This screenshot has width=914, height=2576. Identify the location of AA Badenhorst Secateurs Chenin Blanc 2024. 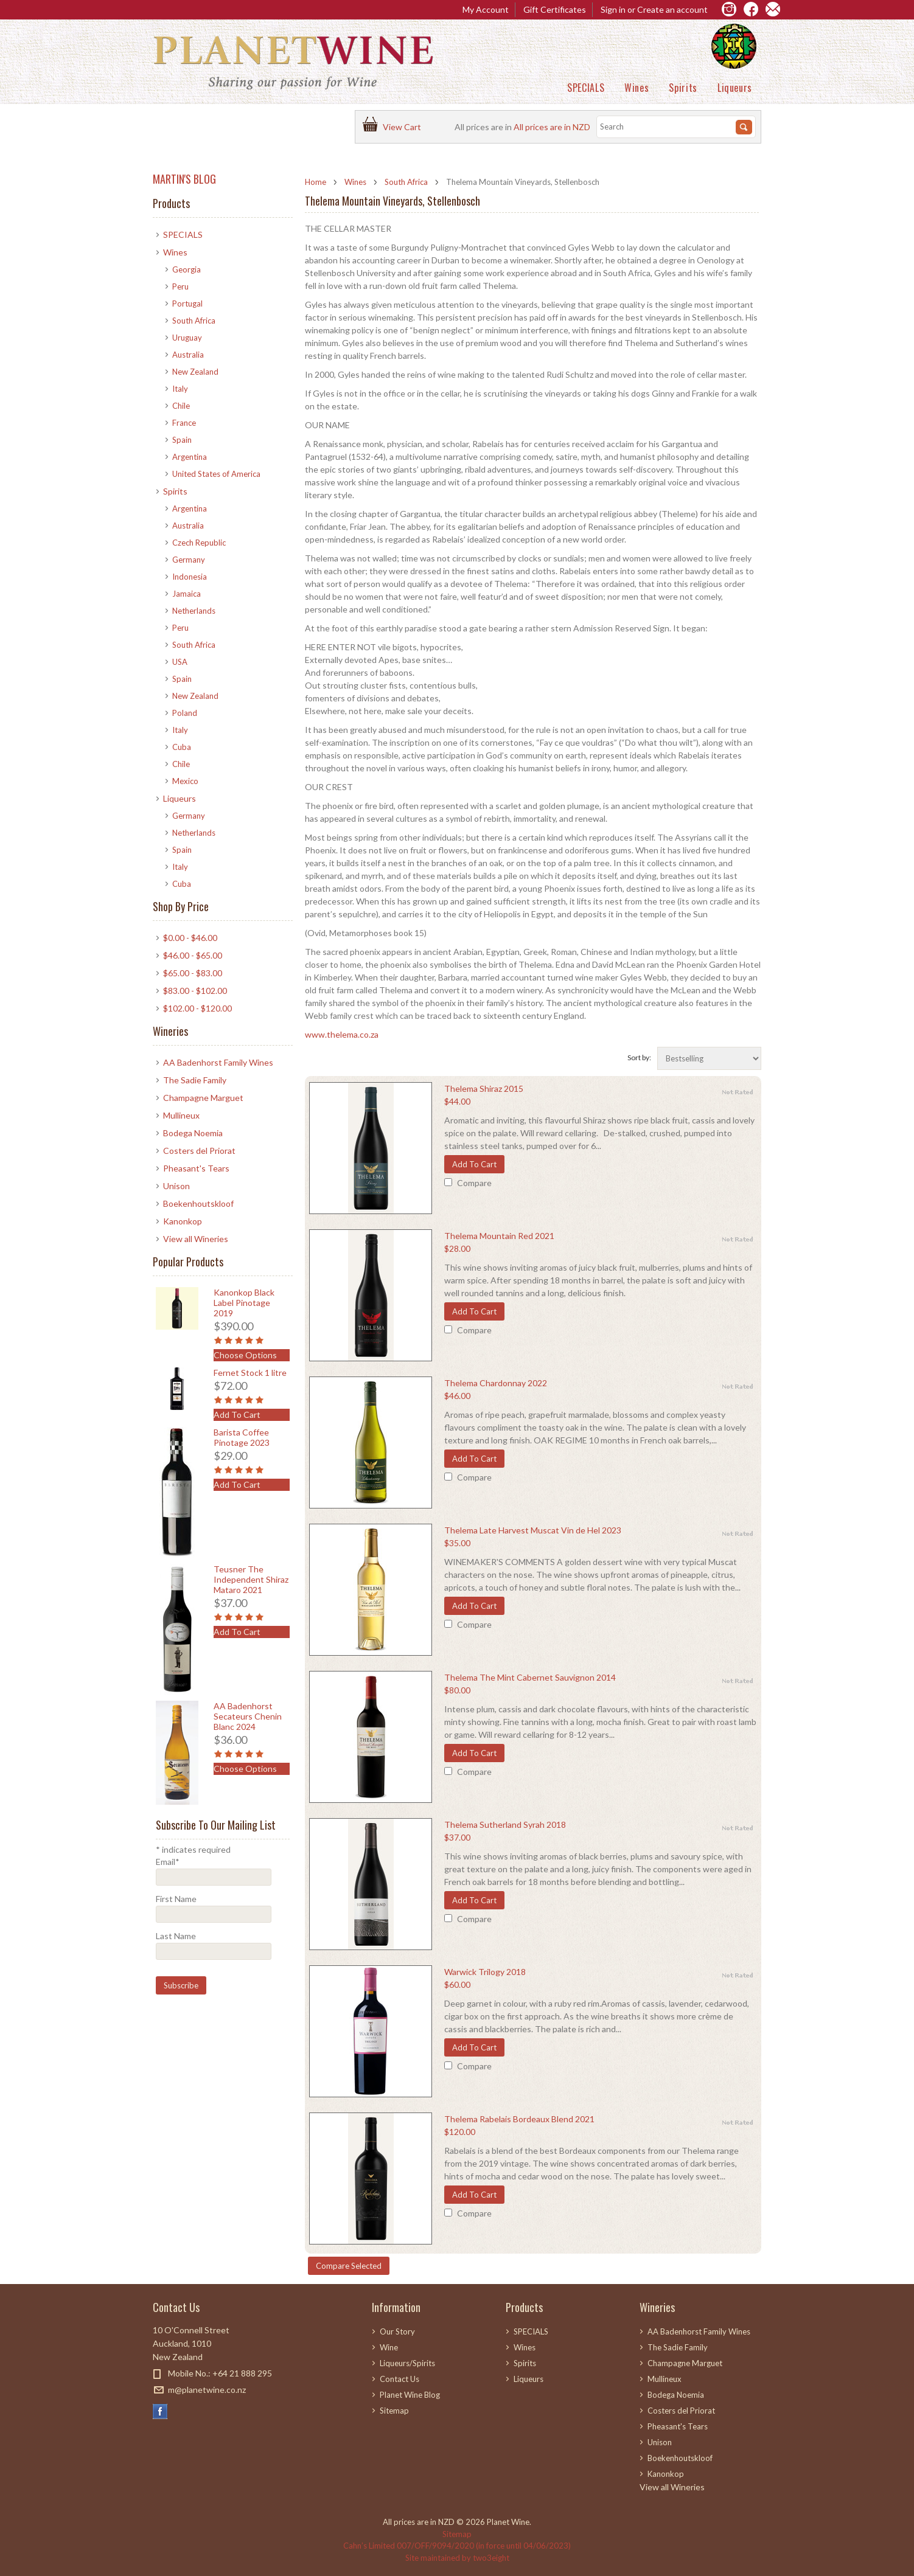
(248, 1716).